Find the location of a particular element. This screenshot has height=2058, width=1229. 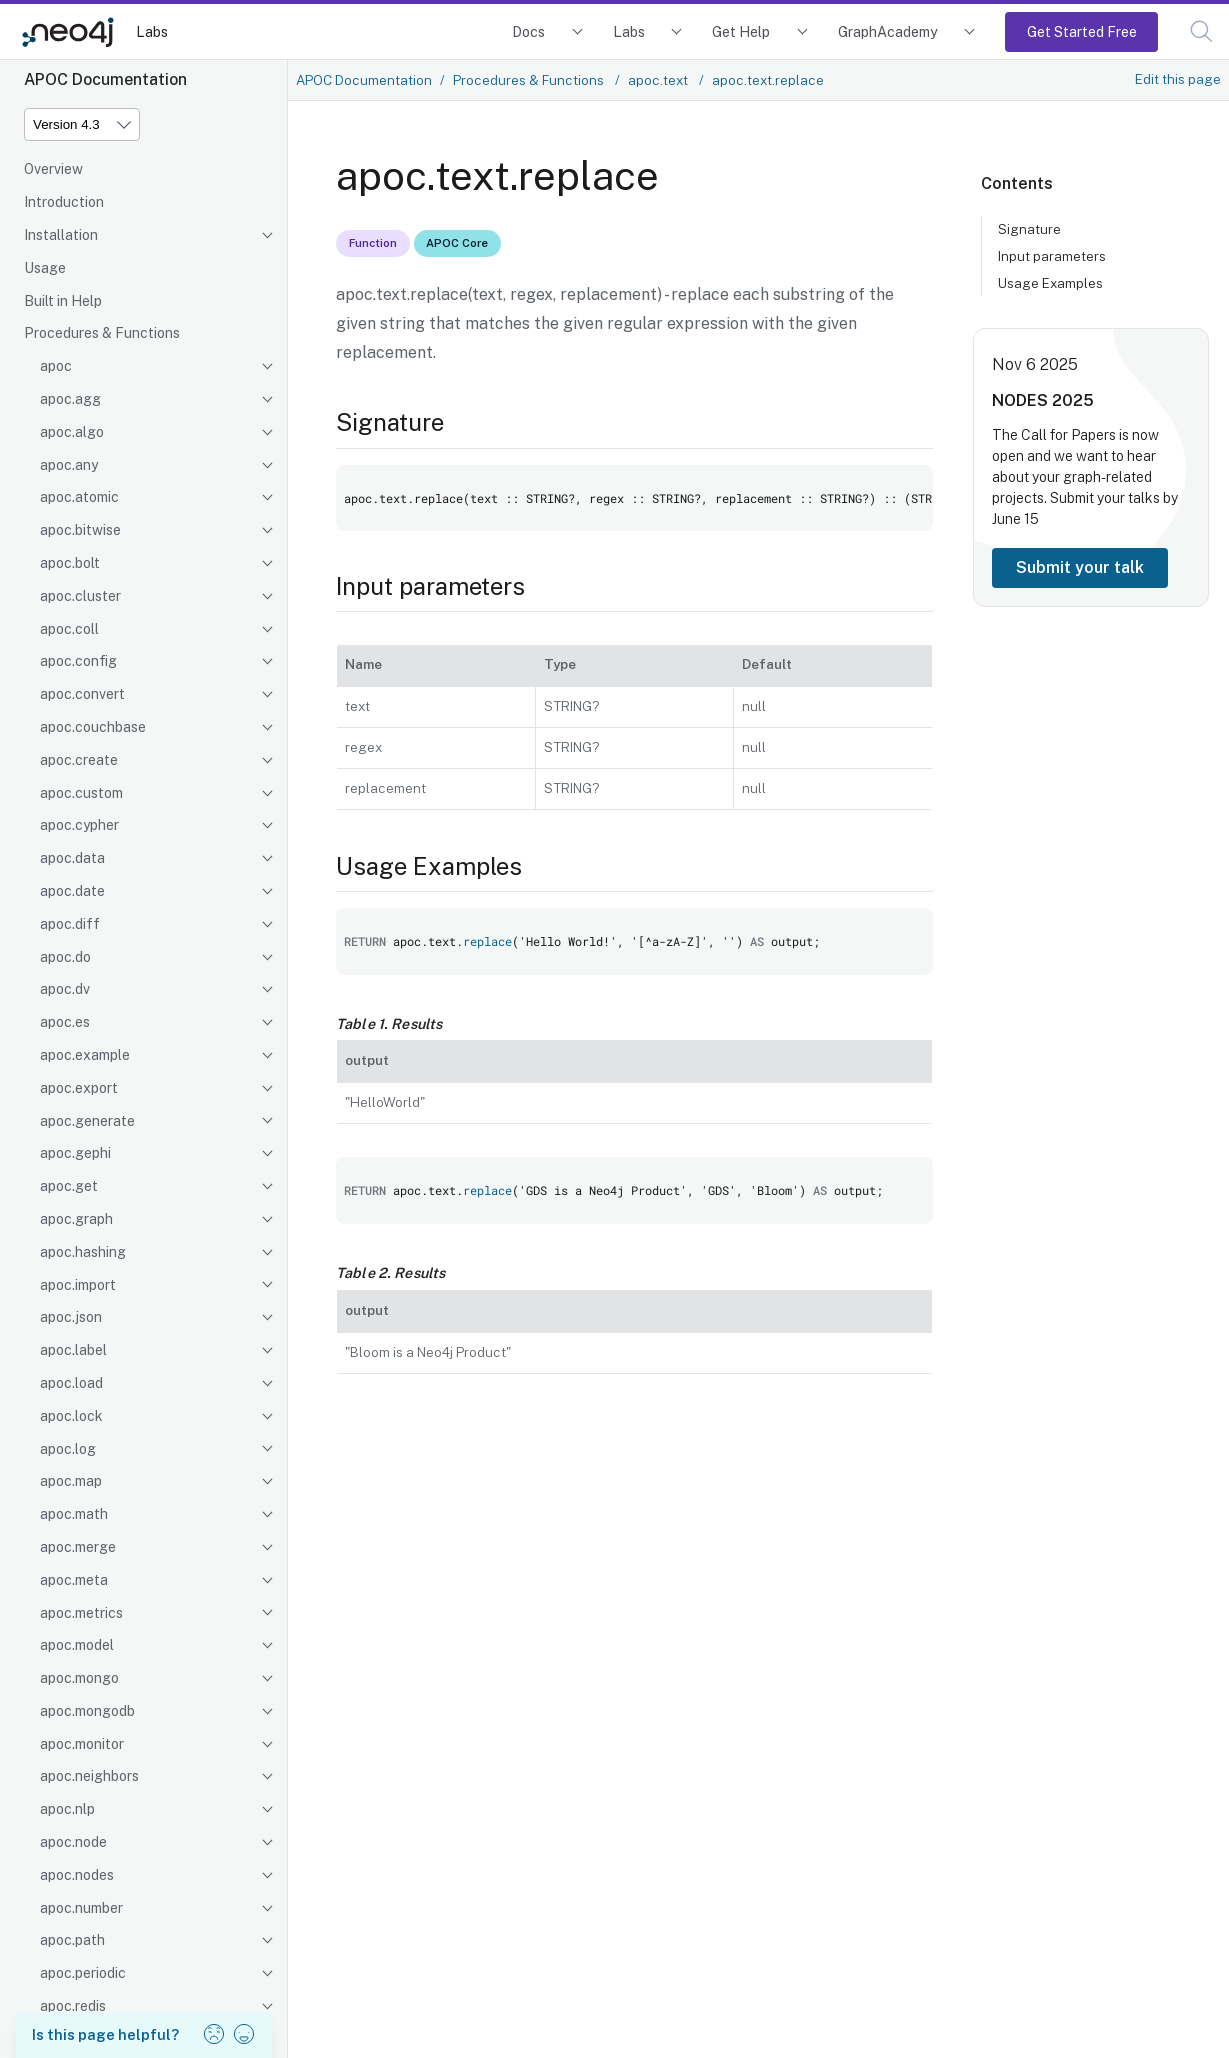

apoc.text.replace is located at coordinates (768, 80).